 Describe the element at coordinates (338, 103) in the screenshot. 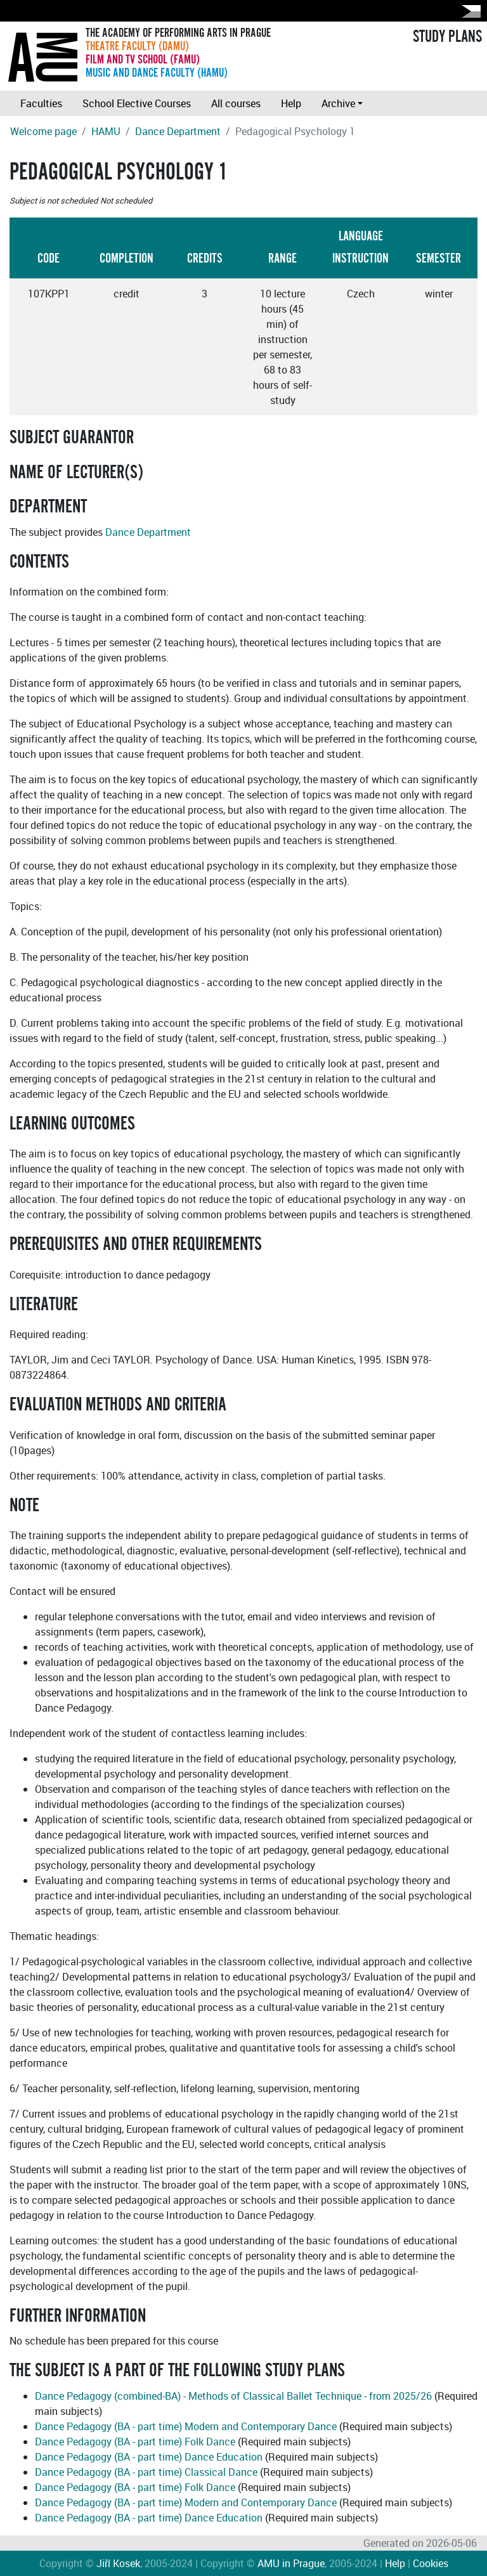

I see `Archive [button]` at that location.